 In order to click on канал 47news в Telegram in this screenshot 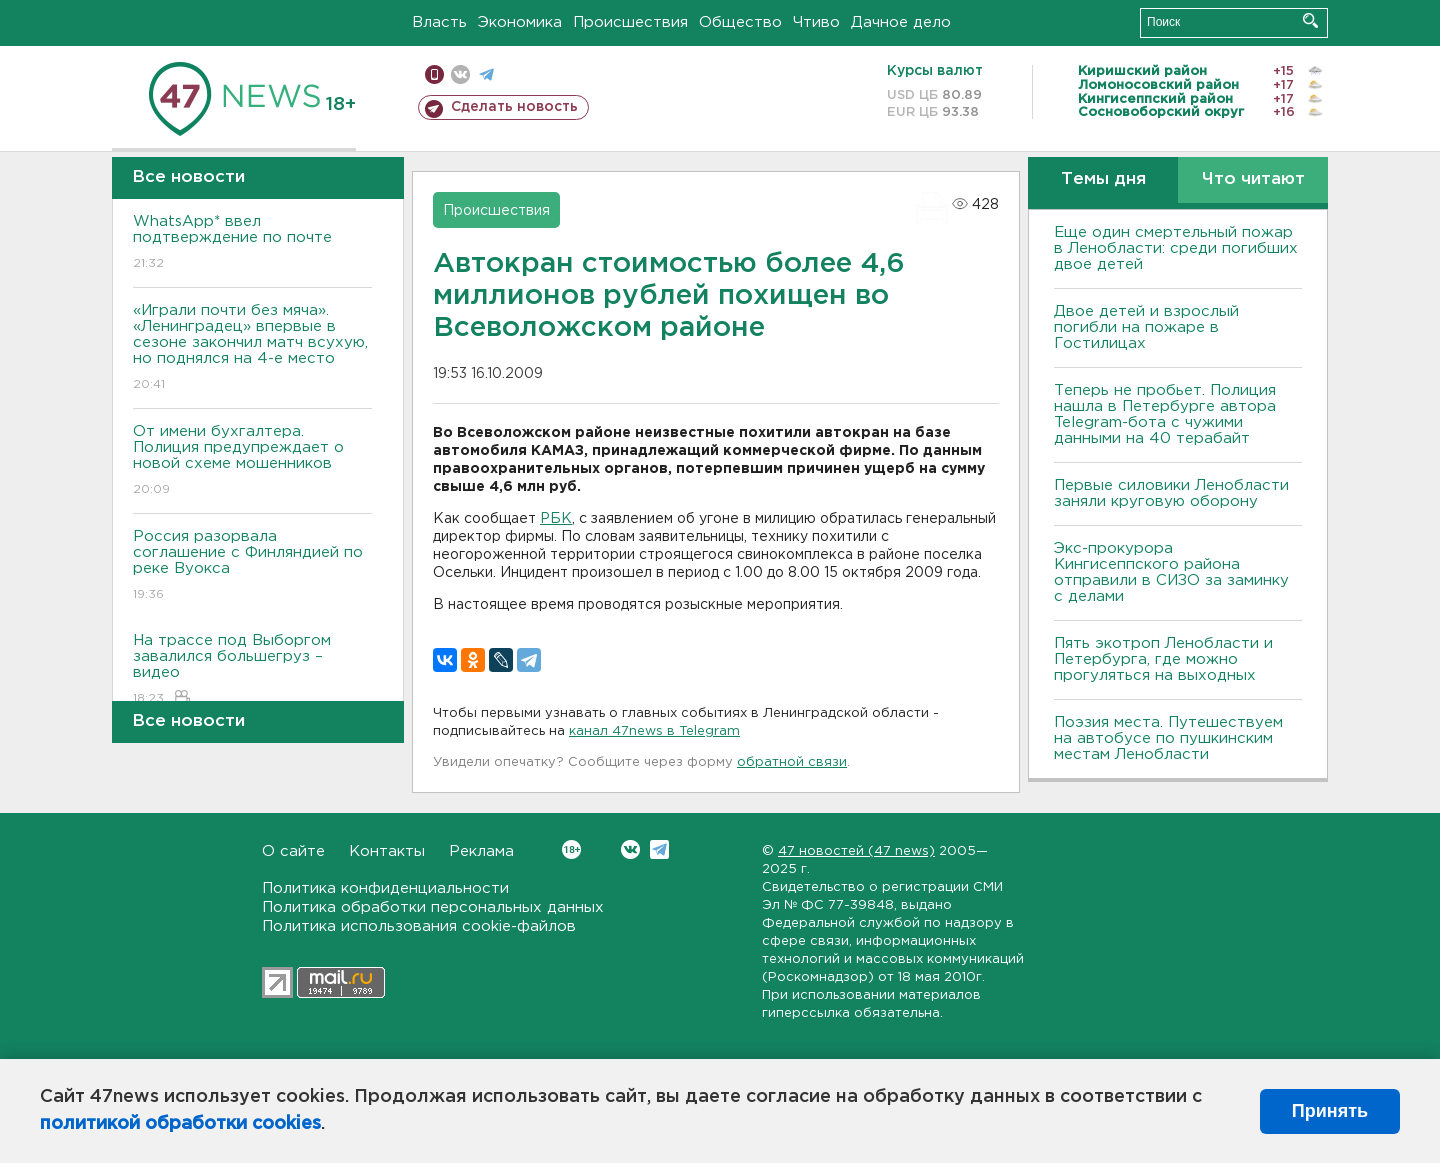, I will do `click(654, 731)`.